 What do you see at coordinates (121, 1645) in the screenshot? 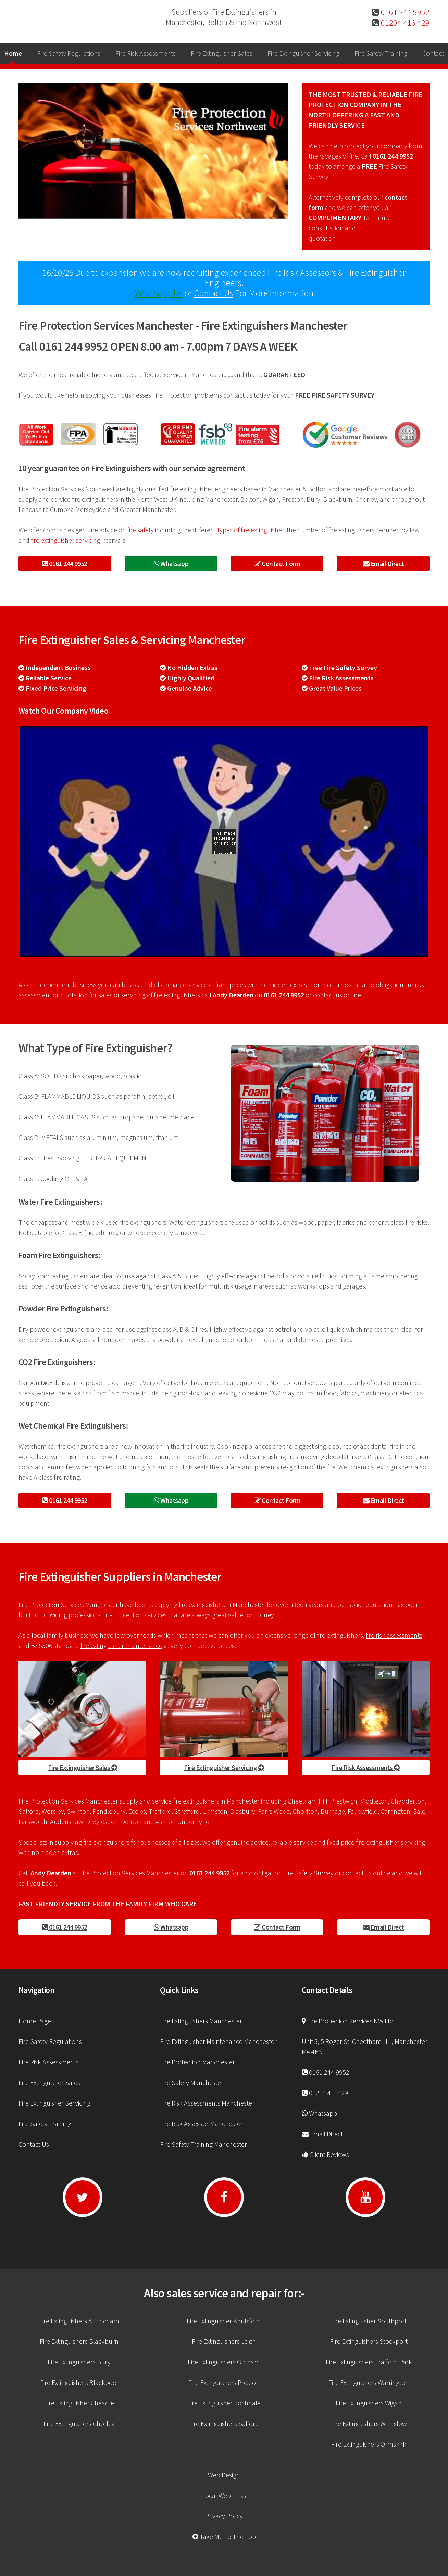
I see `fire extinguisher maintenance` at bounding box center [121, 1645].